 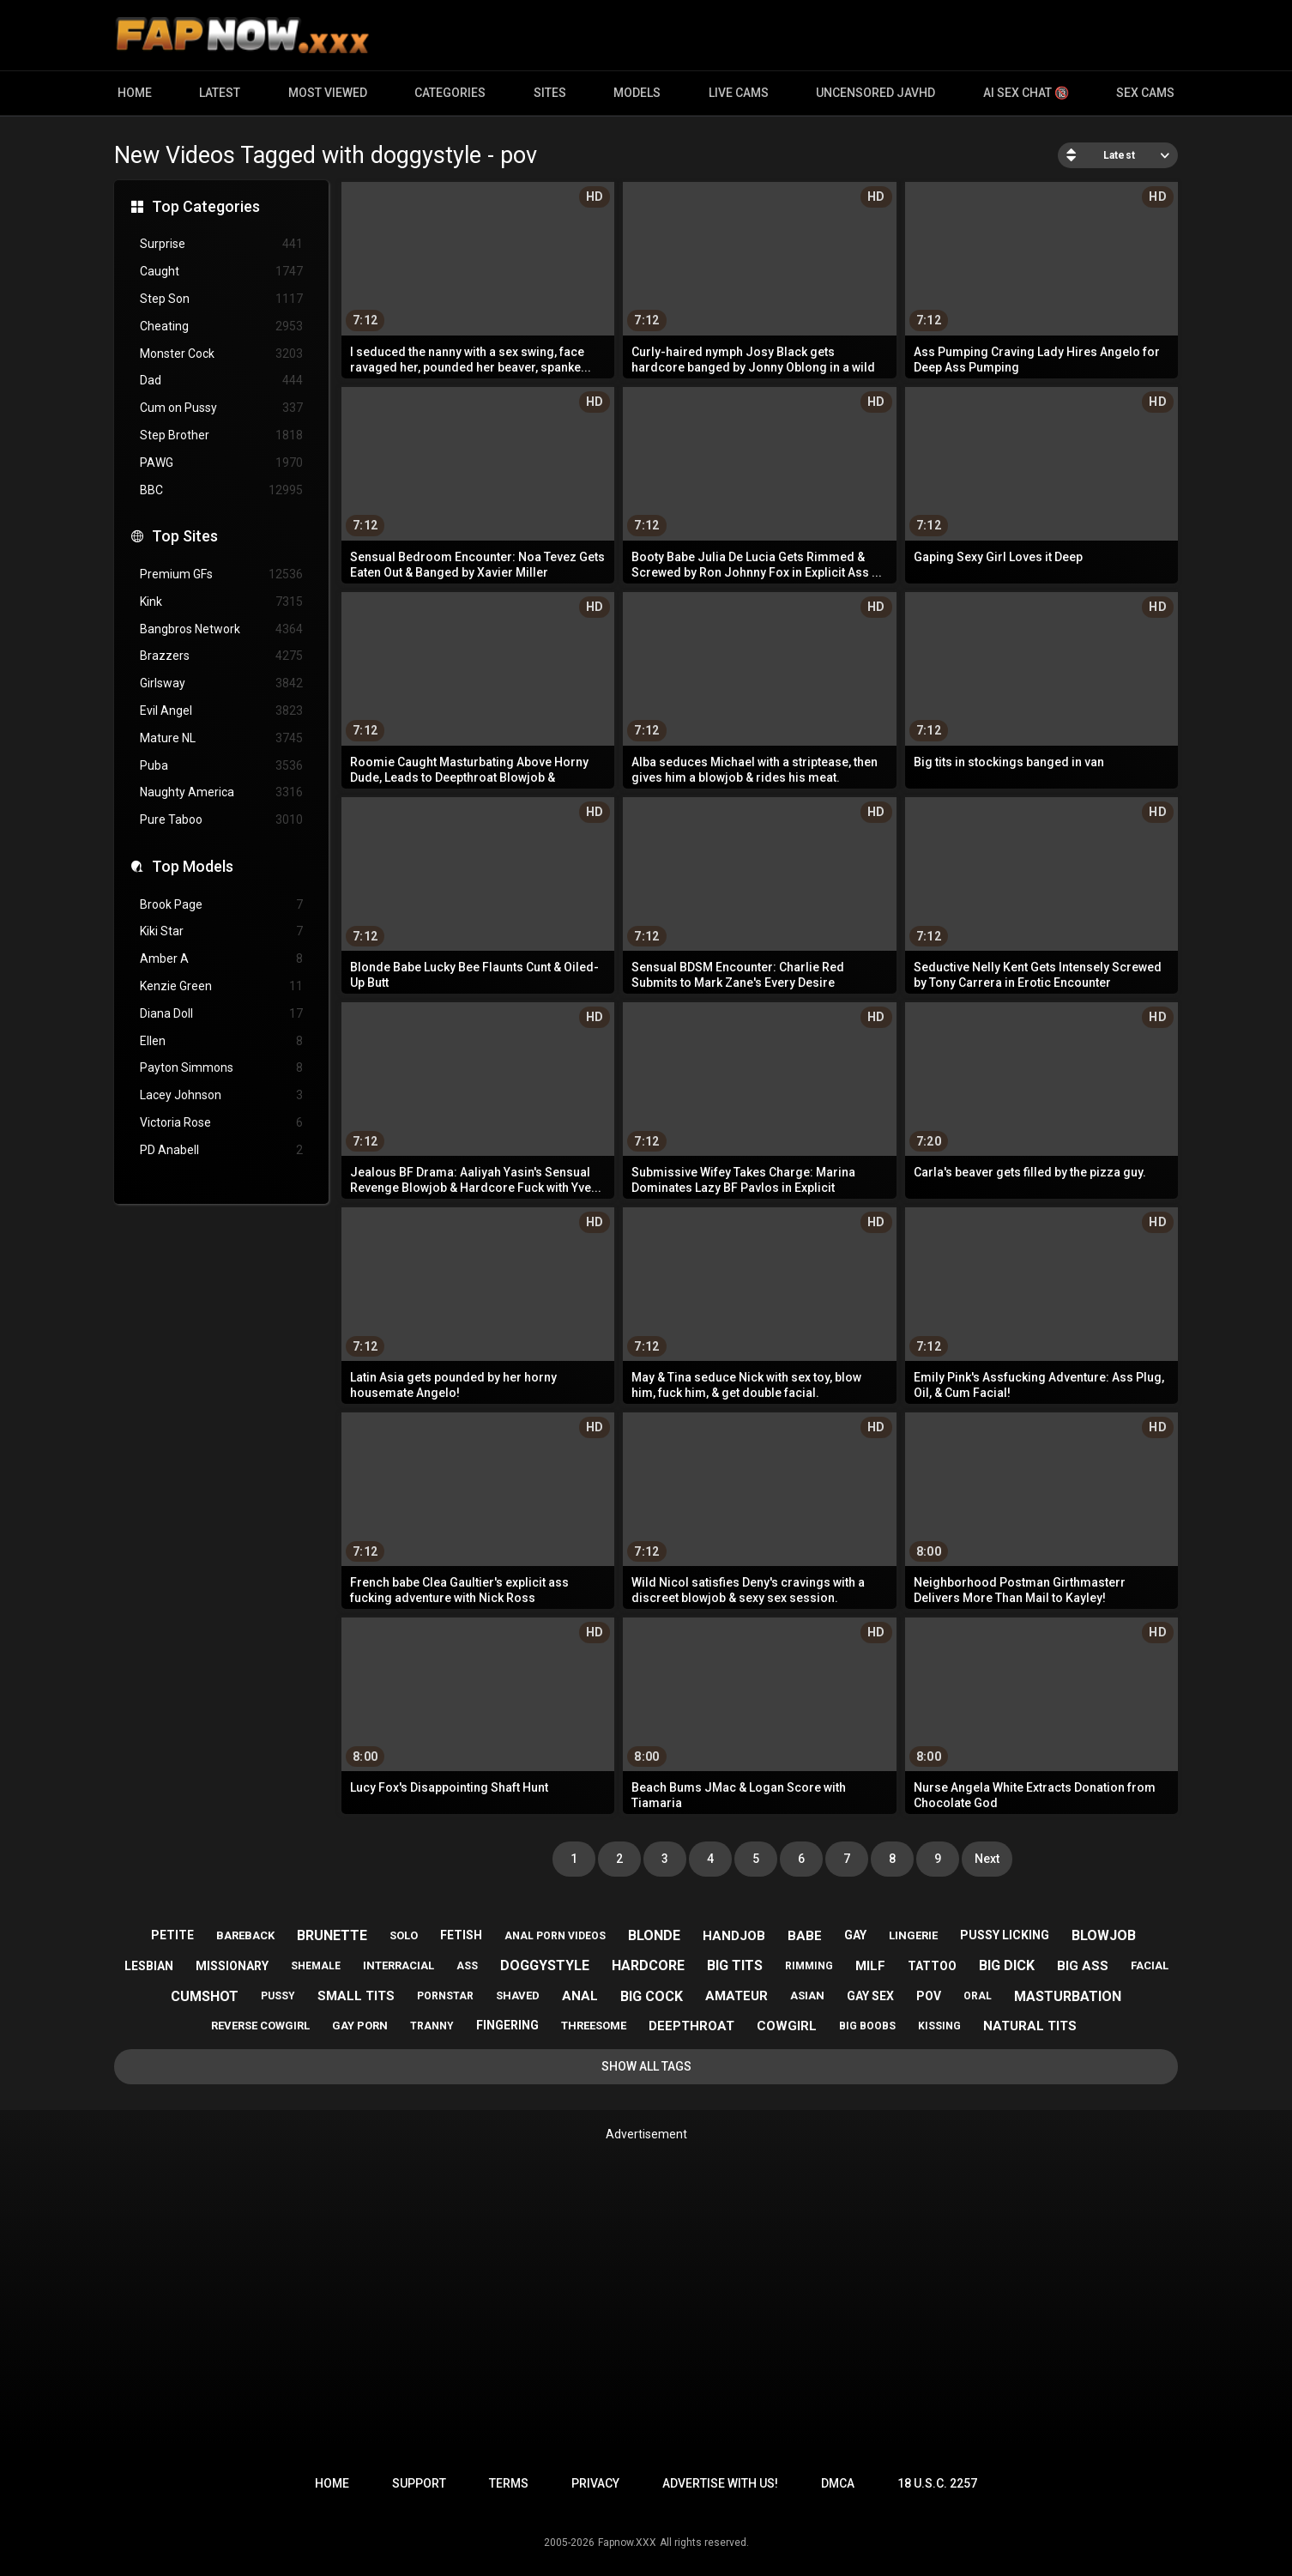 I want to click on brunette, so click(x=332, y=1935).